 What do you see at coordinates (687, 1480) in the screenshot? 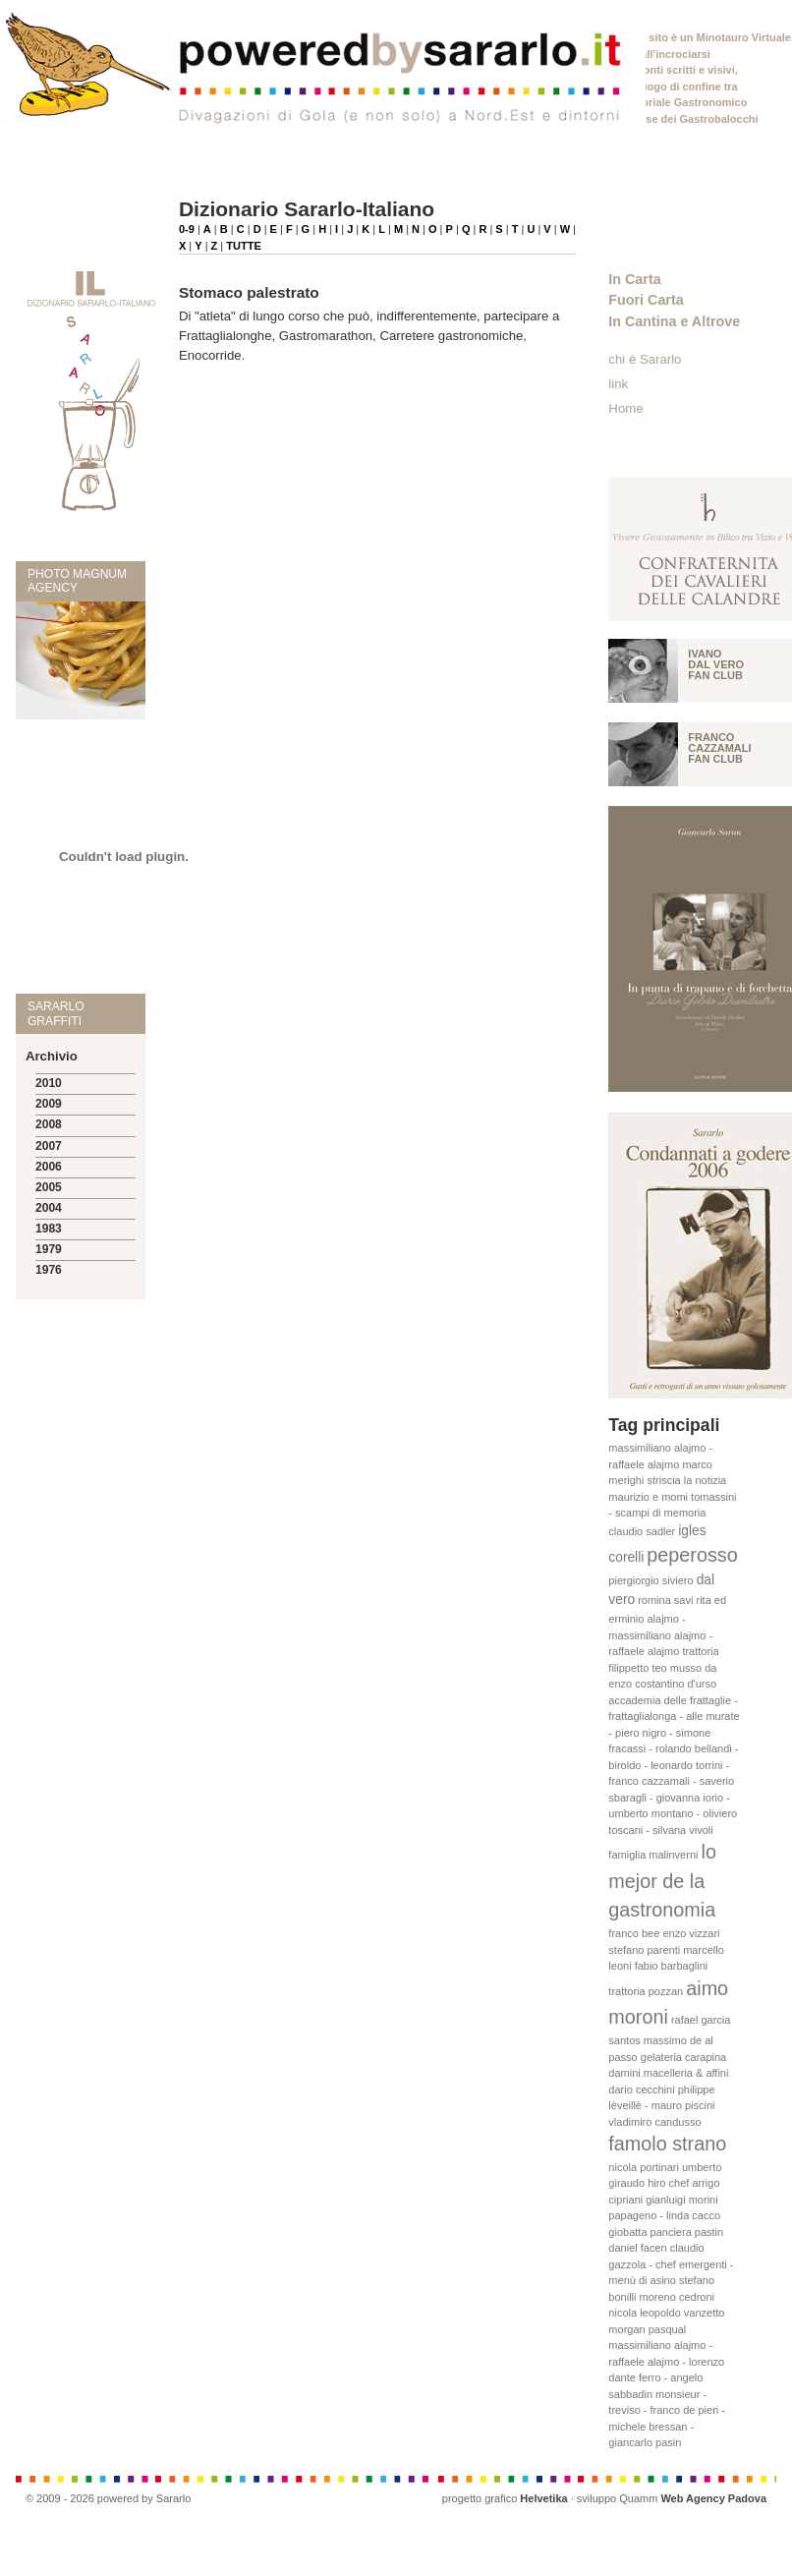
I see `striscia la notizia` at bounding box center [687, 1480].